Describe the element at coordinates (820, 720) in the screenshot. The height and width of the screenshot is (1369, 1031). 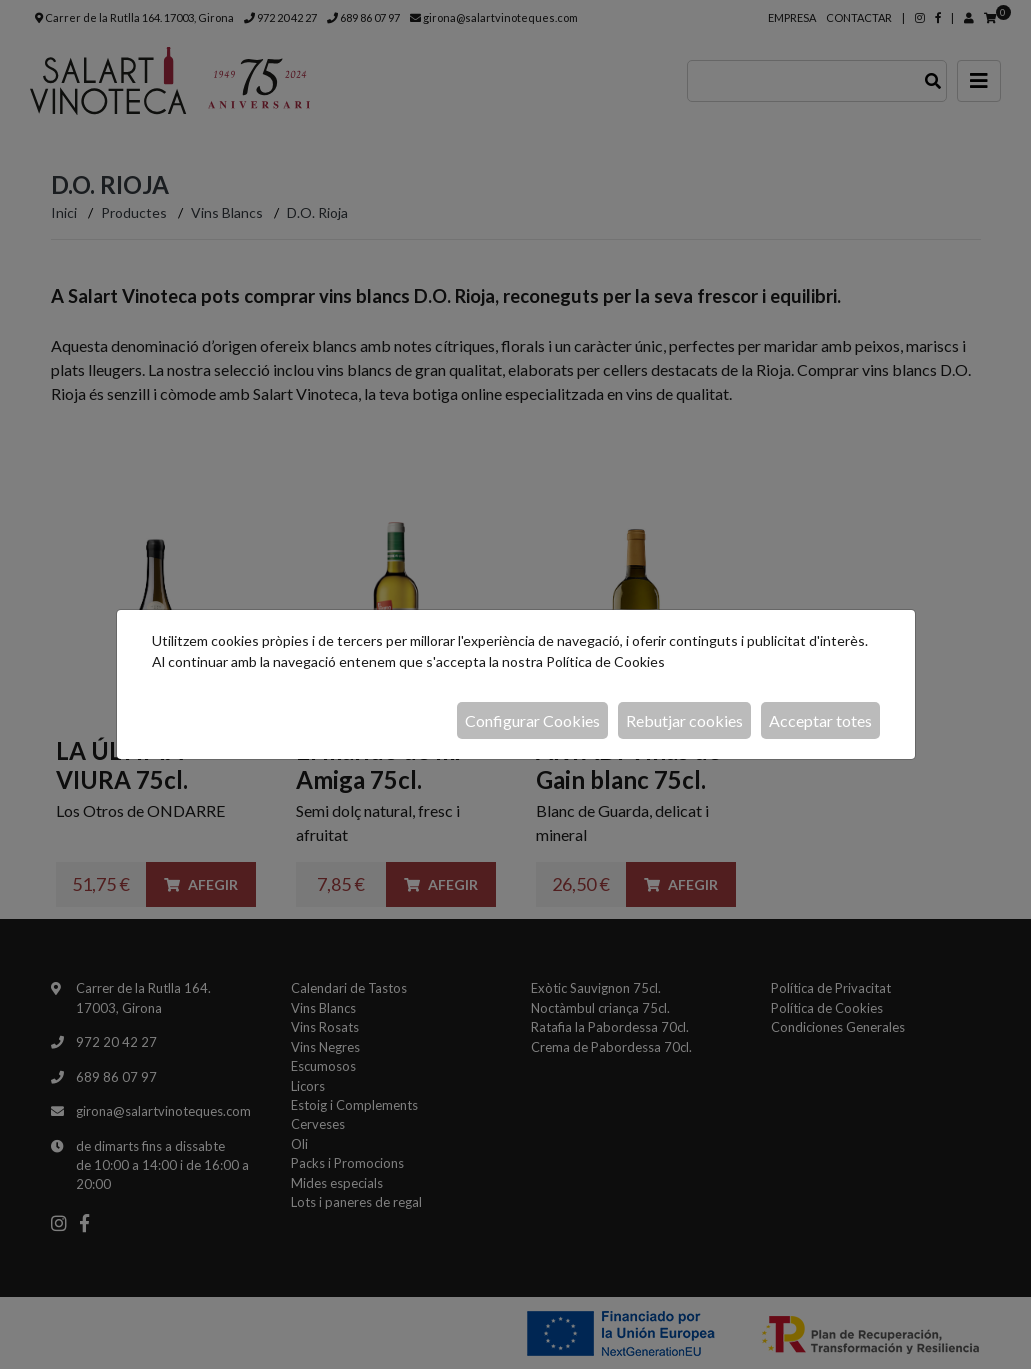
I see `Acceptar totes` at that location.